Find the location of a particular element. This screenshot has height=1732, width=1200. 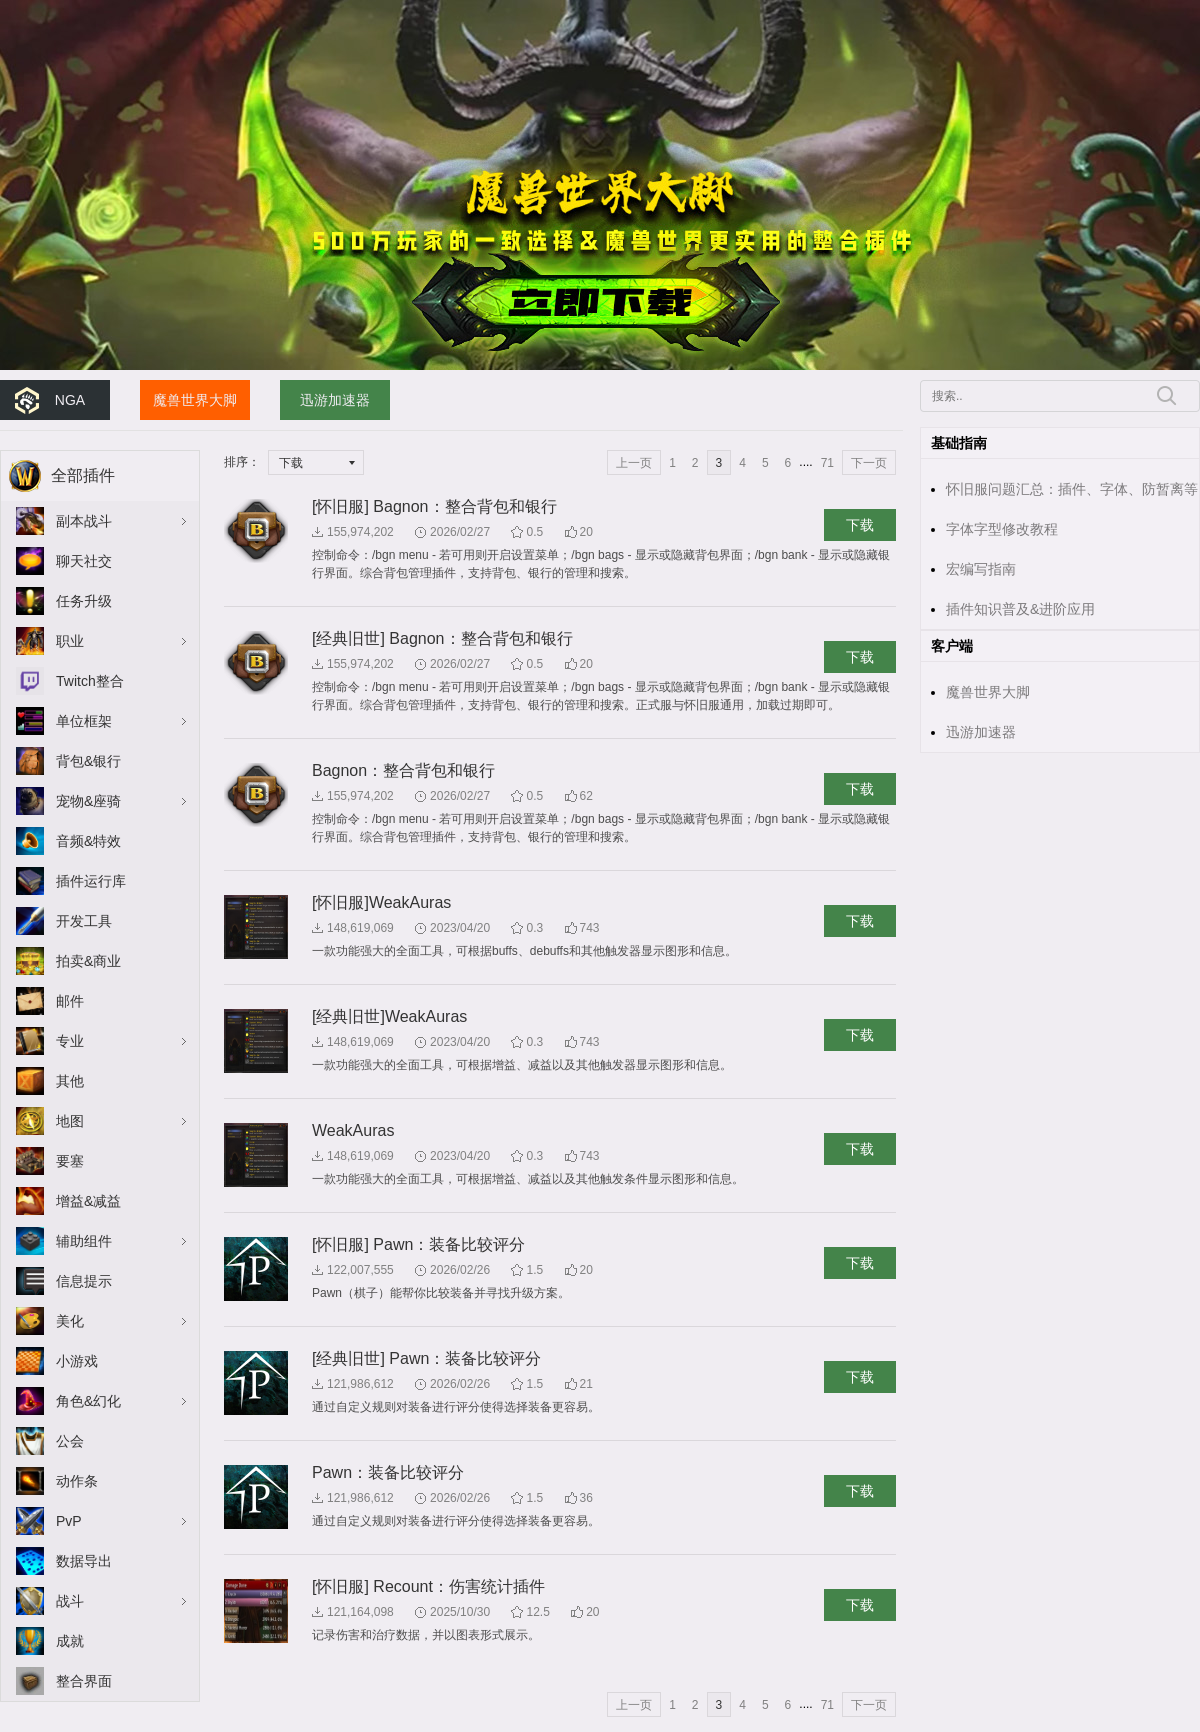

[经典旧世]WeakAuras is located at coordinates (389, 1016).